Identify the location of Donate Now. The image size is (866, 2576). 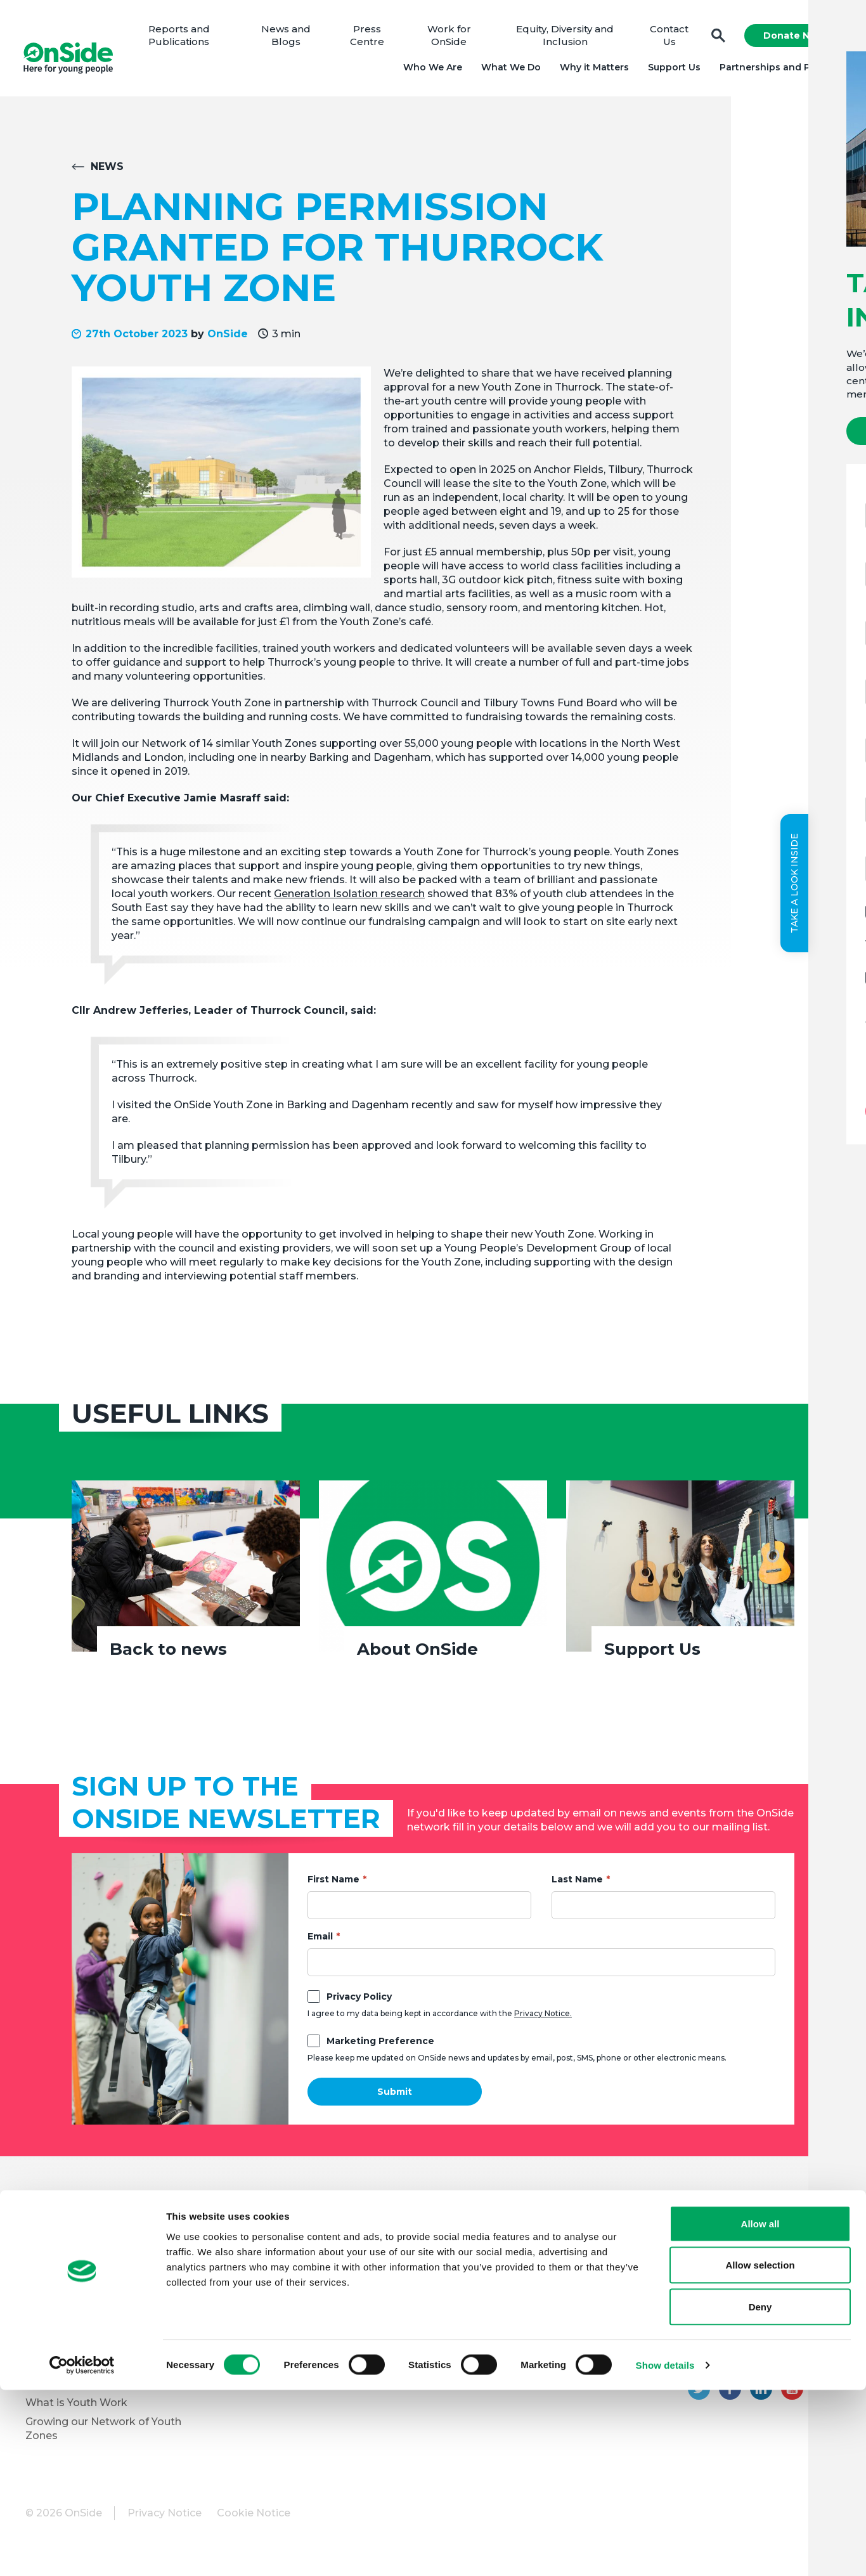
(791, 38).